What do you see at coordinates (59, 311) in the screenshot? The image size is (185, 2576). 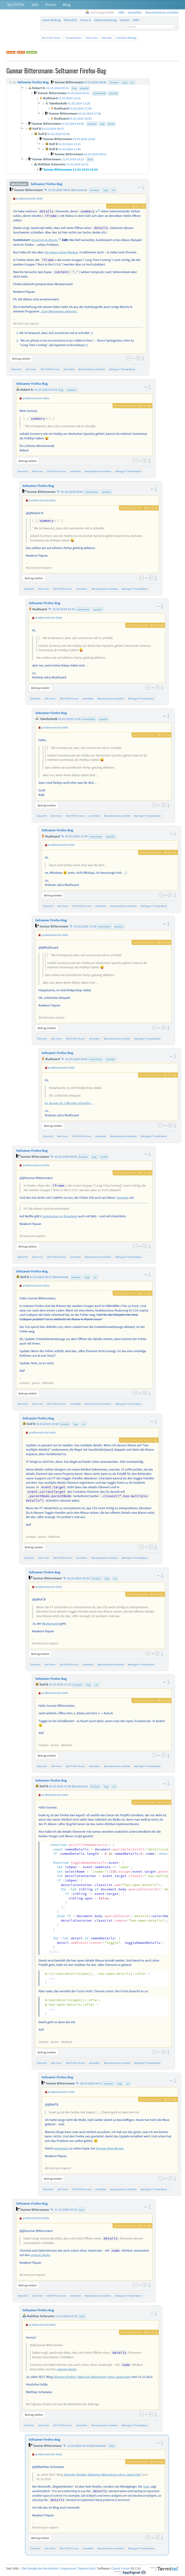 I see `„Zum Wegrennen geboren“` at bounding box center [59, 311].